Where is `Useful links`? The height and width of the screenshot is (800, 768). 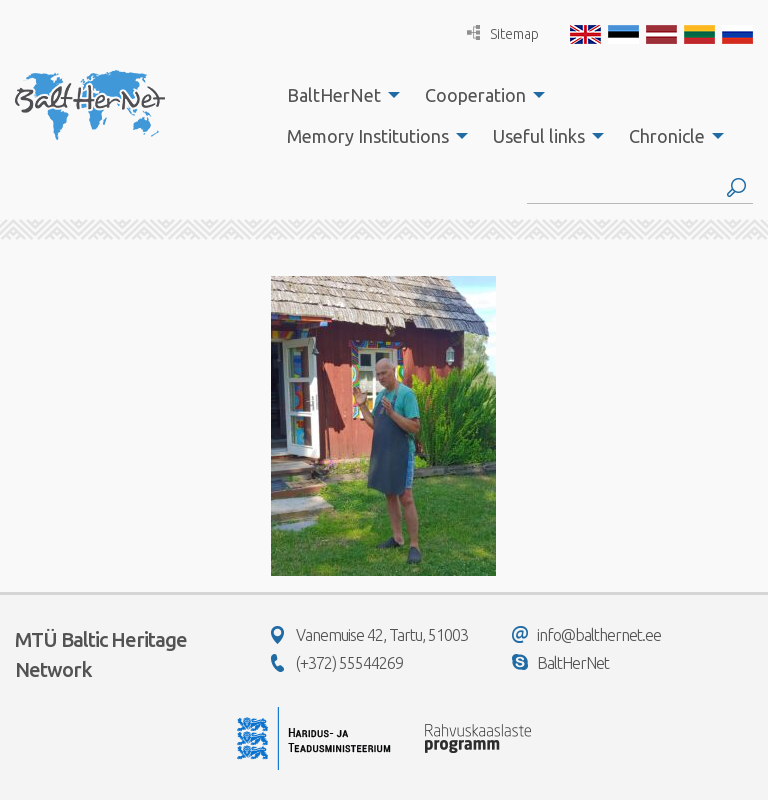 Useful links is located at coordinates (539, 136).